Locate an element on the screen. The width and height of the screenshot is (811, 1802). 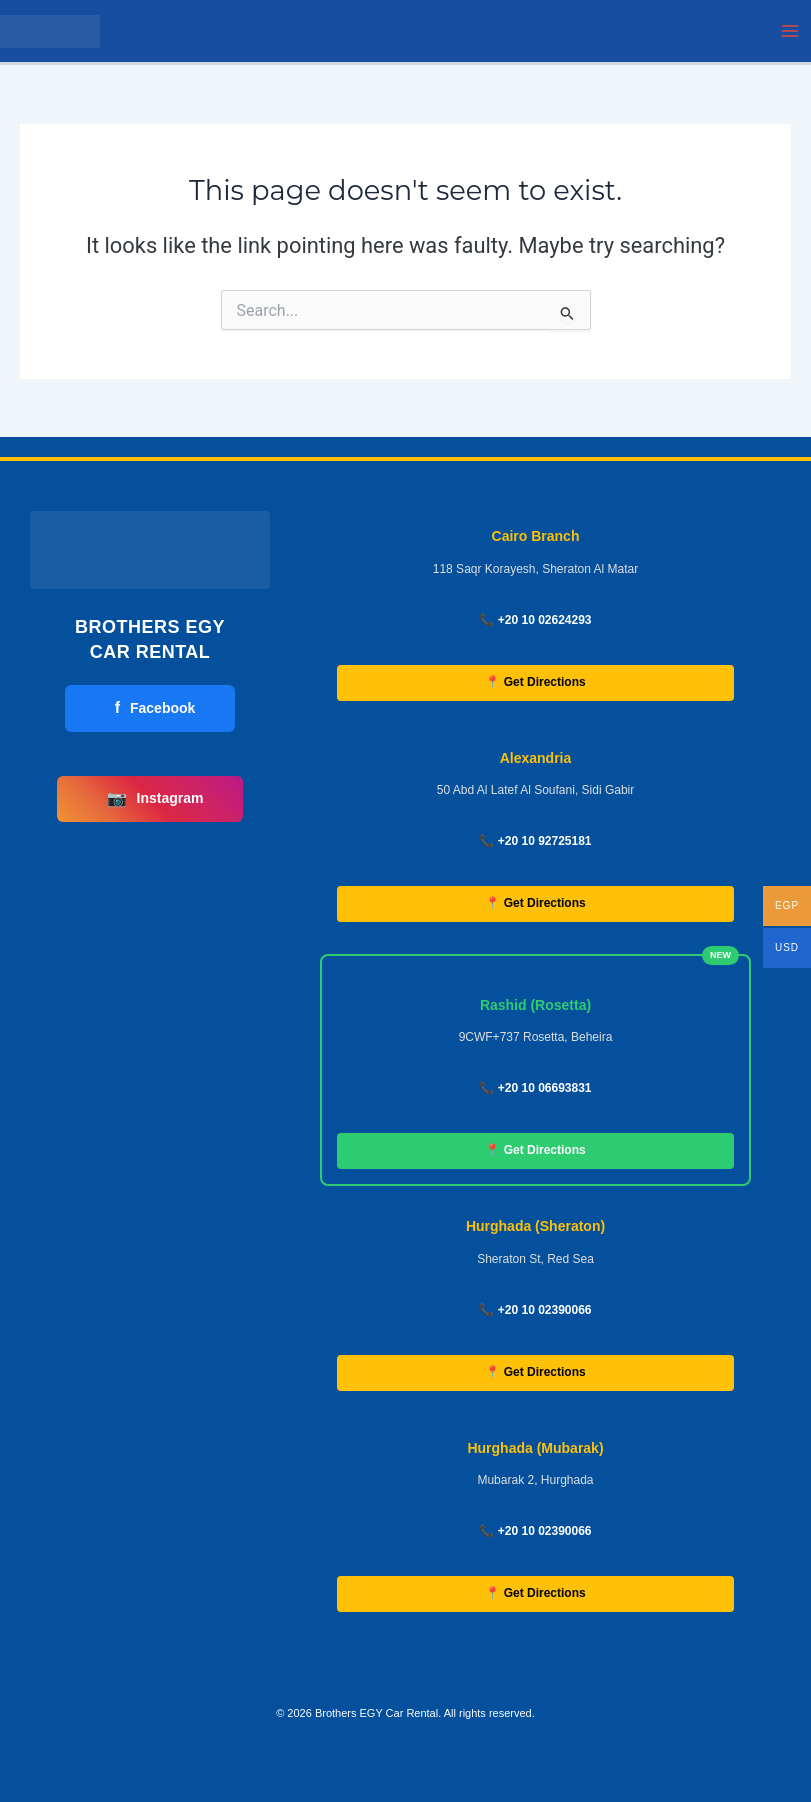
Facebook is located at coordinates (155, 708).